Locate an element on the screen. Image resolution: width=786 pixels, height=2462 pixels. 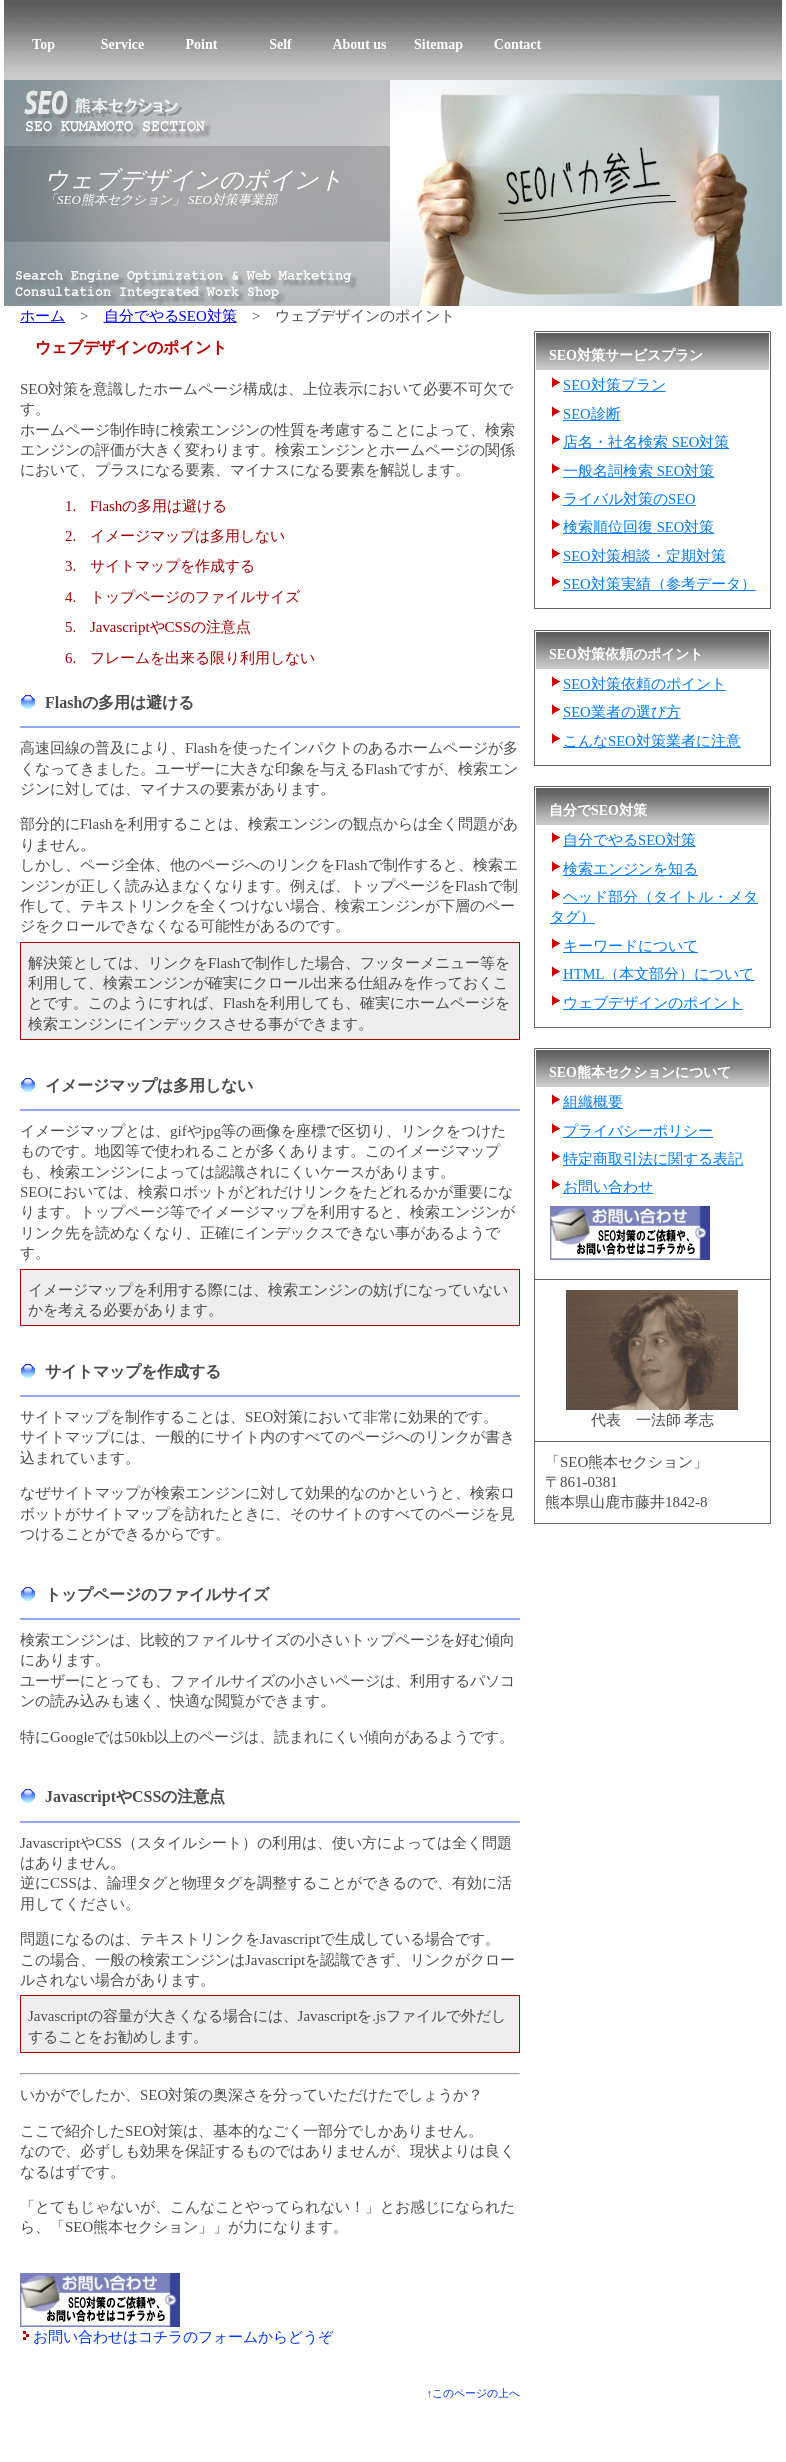
↑このページの上へ is located at coordinates (473, 2393).